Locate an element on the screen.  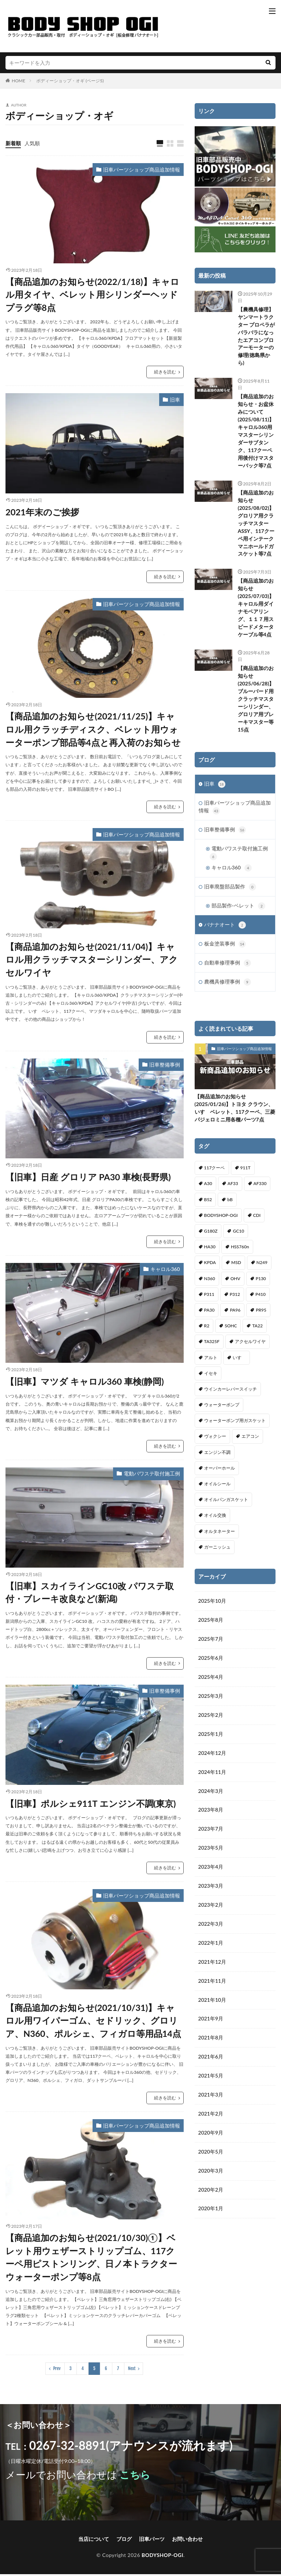
【商品追加のお知らせ(2025/06/28)】ブルーバード用クラッチマスターシリンダー、グロリア用ブレーキマスター等15点 is located at coordinates (256, 700).